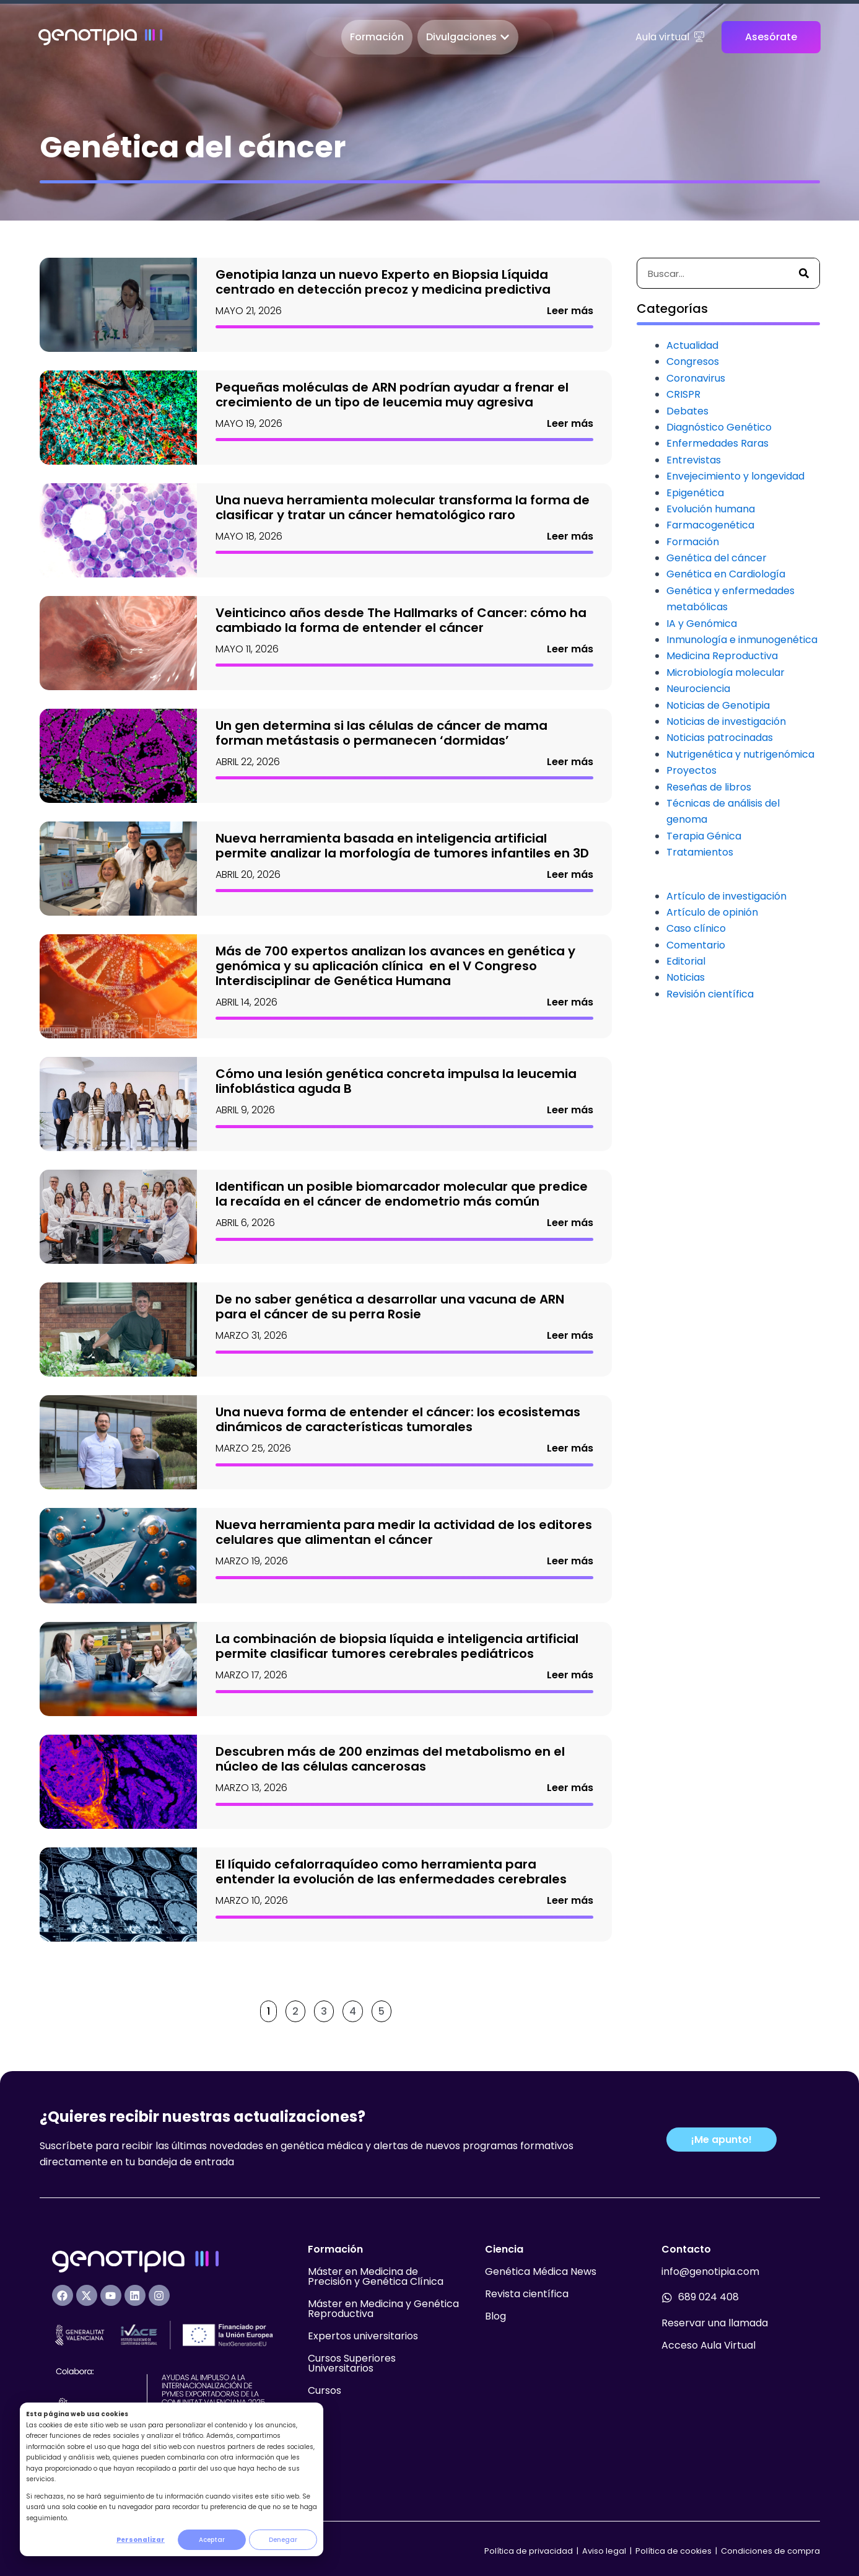 The image size is (859, 2576). What do you see at coordinates (383, 2309) in the screenshot?
I see `Máster en Medicina y Genética Reproductiva` at bounding box center [383, 2309].